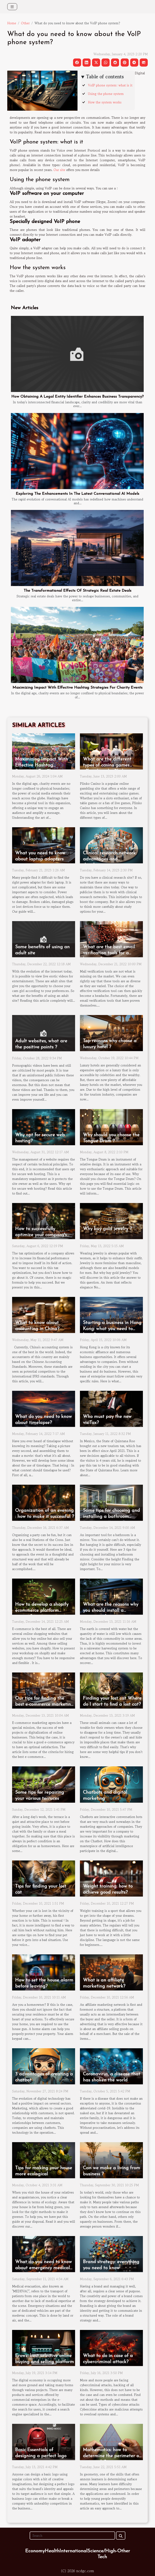  Describe the element at coordinates (12, 6) in the screenshot. I see `[Toggle navigation]` at that location.